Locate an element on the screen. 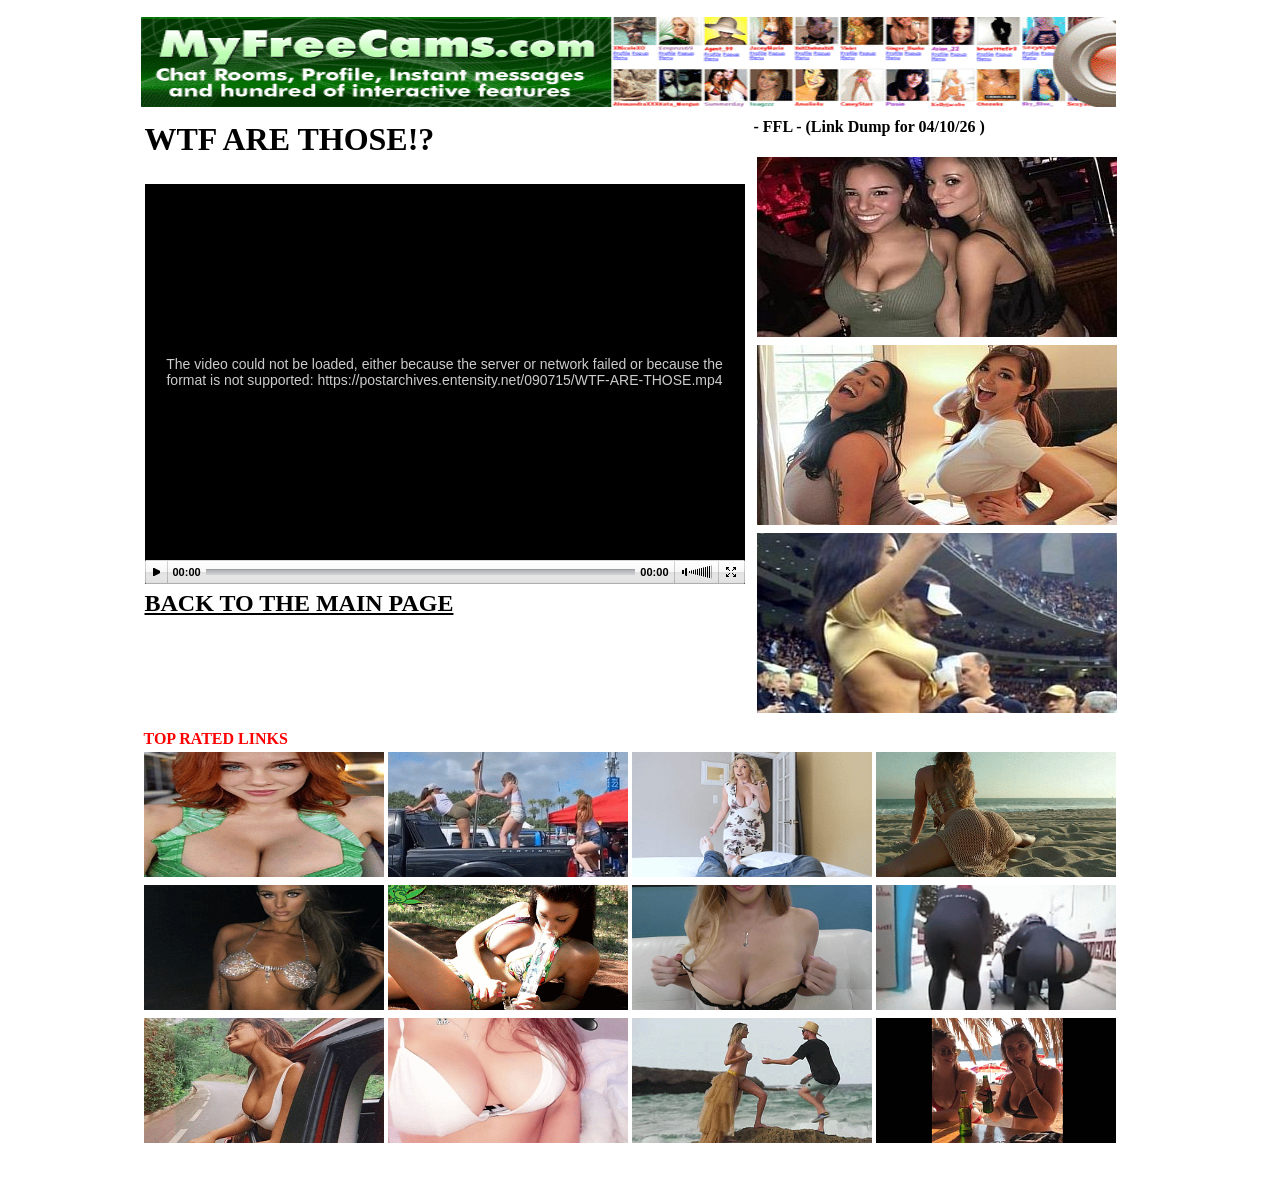 This screenshot has height=1185, width=1280. BACK TO THE MAIN PAGE is located at coordinates (299, 603).